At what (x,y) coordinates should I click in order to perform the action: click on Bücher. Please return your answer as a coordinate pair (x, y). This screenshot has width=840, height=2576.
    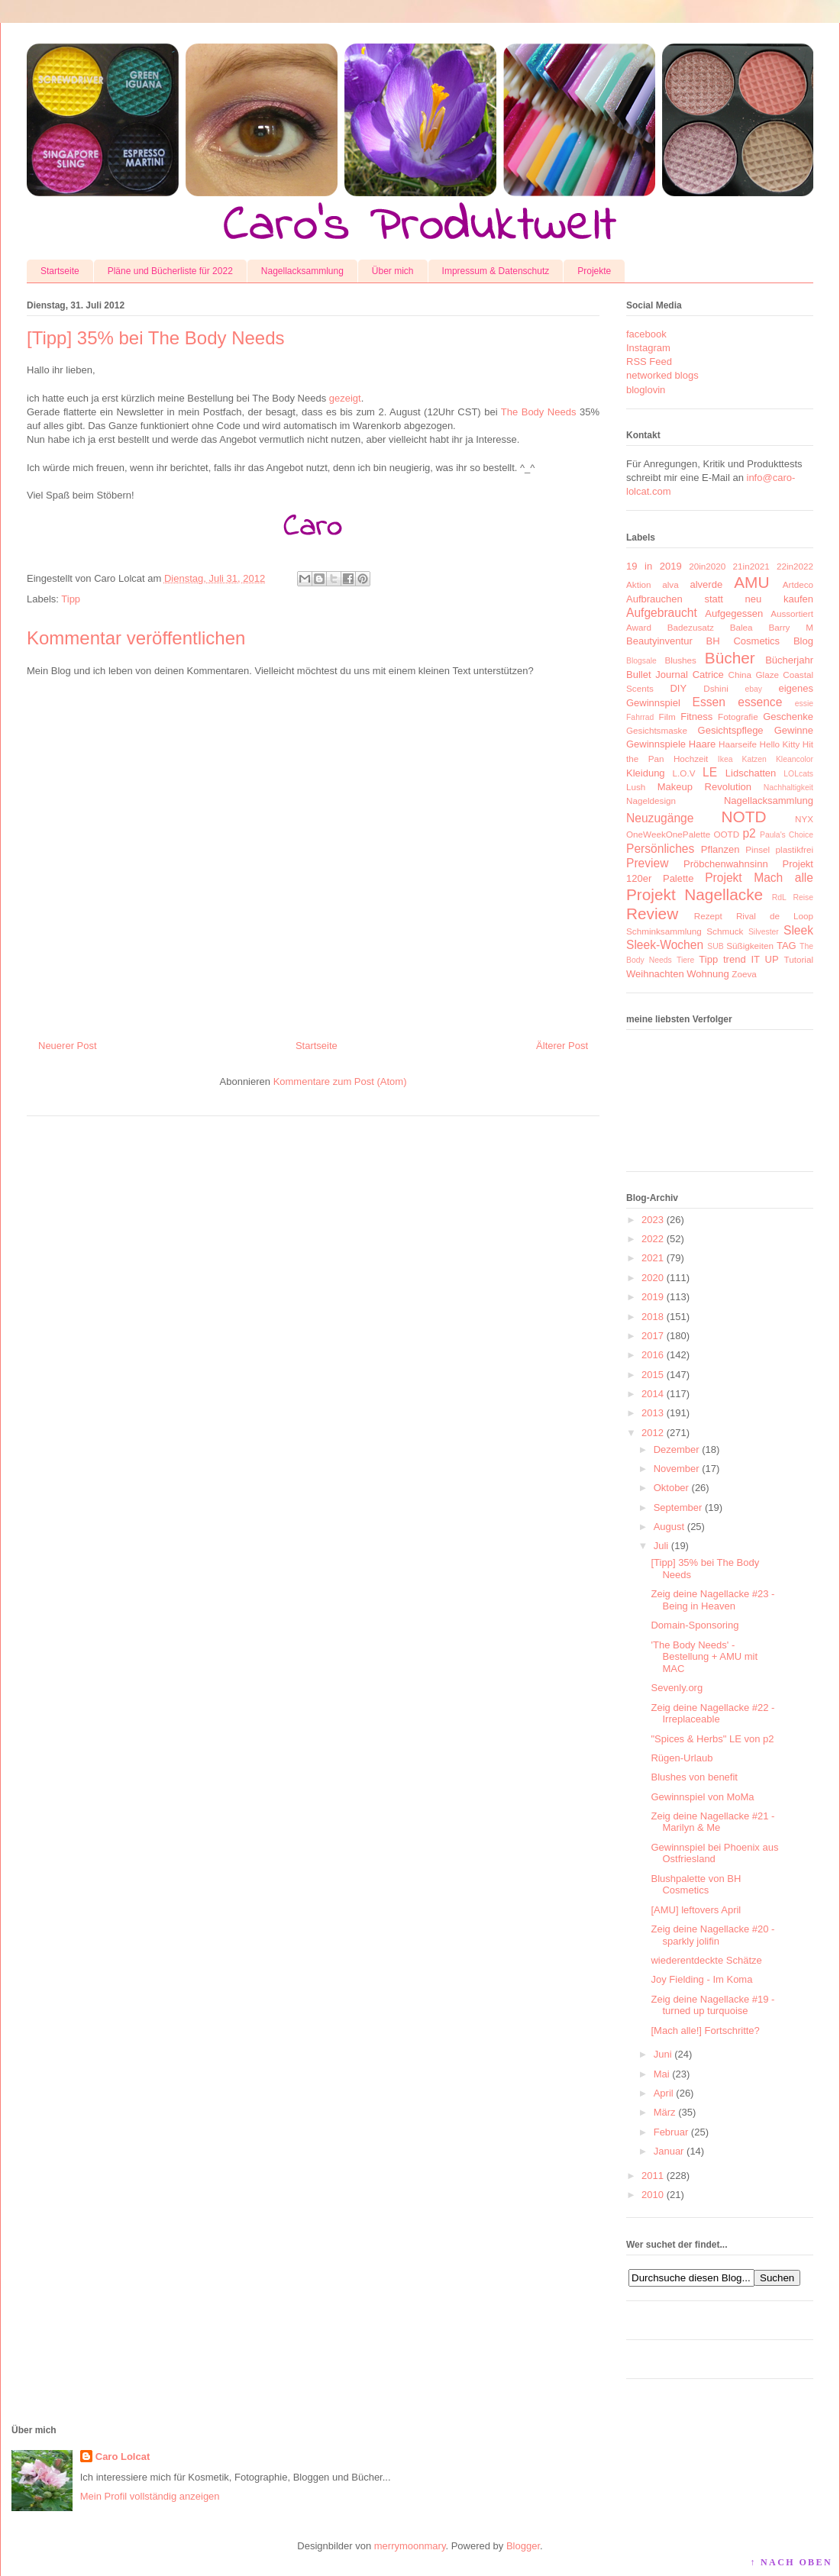
    Looking at the image, I should click on (730, 658).